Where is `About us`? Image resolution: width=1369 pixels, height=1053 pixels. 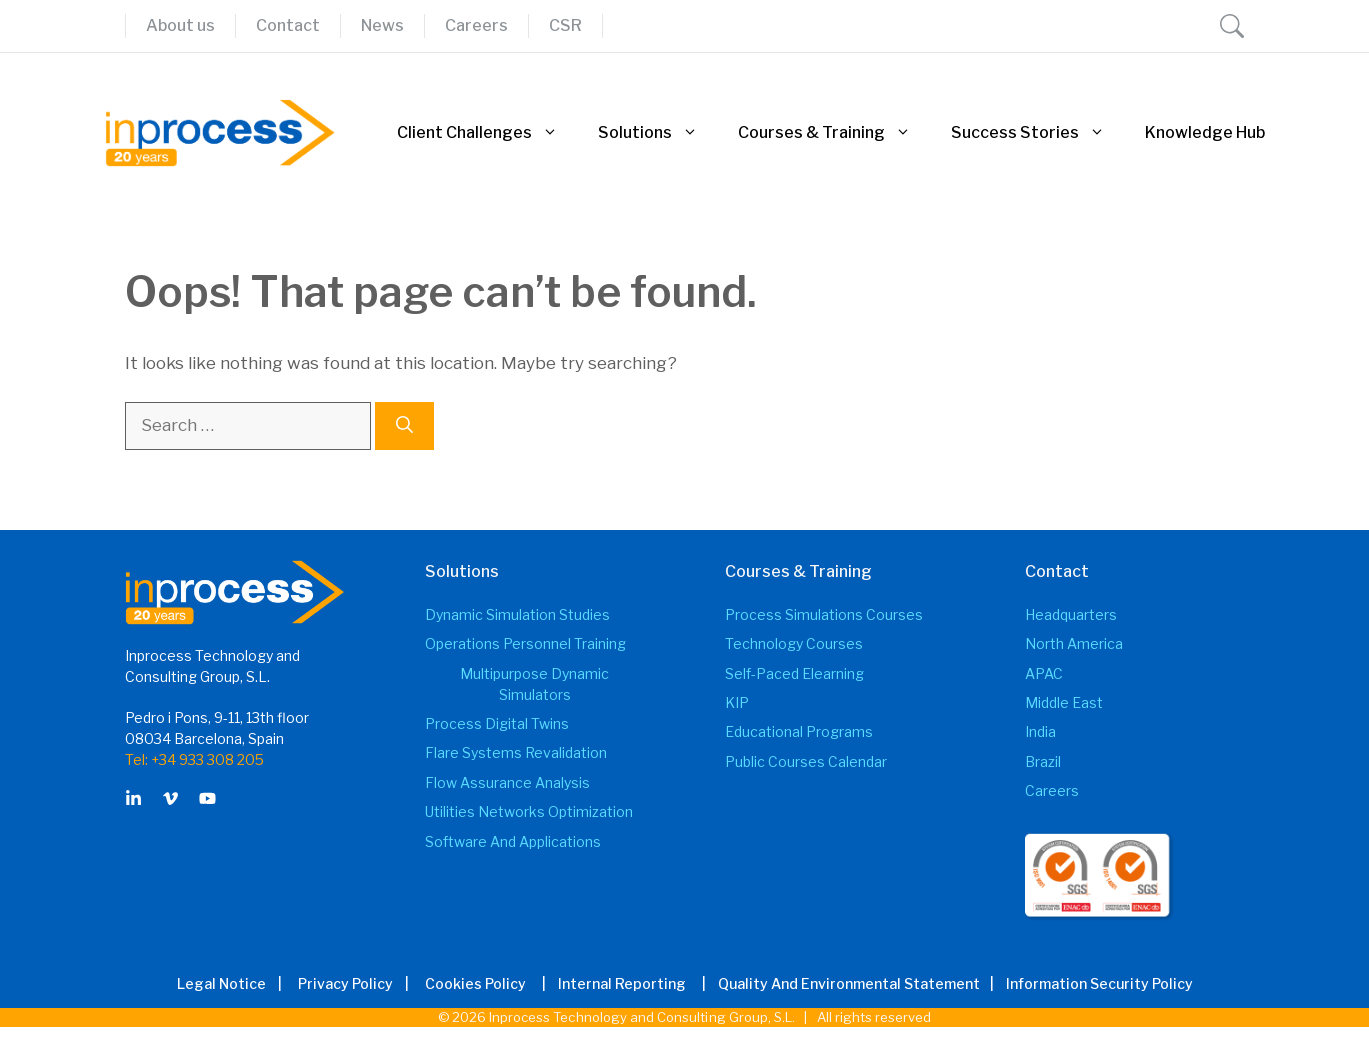 About us is located at coordinates (180, 25).